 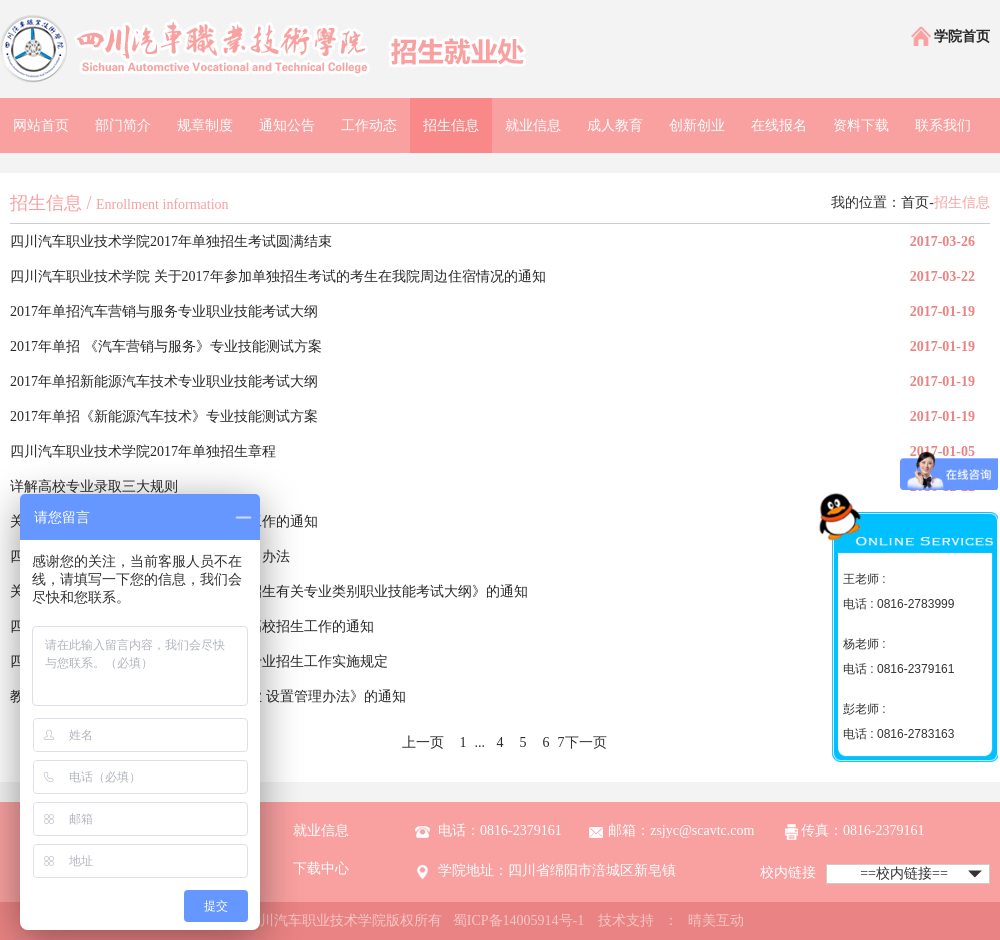 What do you see at coordinates (451, 125) in the screenshot?
I see `招生信息` at bounding box center [451, 125].